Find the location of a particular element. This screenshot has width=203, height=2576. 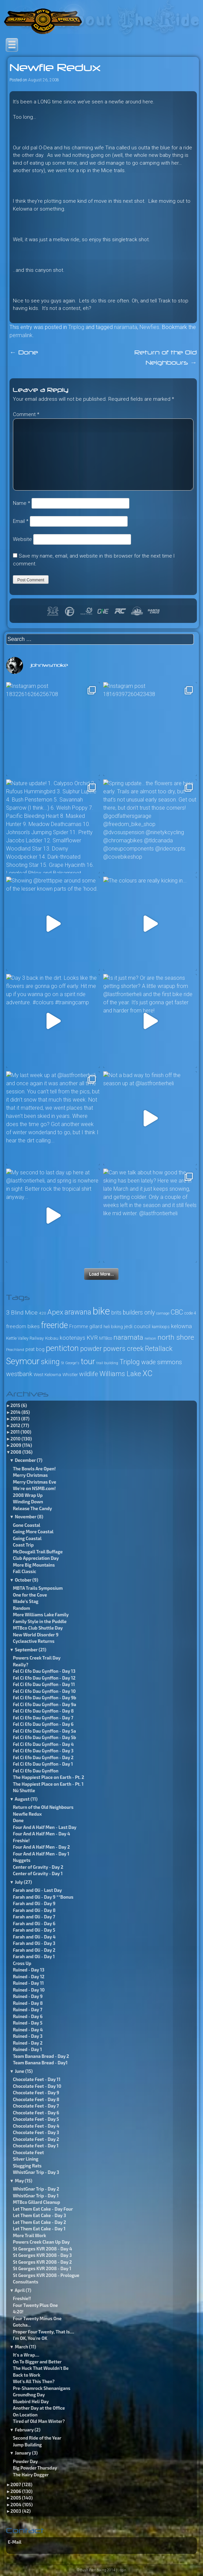

St Georges KVR 2008 - Prologue is located at coordinates (46, 2275).